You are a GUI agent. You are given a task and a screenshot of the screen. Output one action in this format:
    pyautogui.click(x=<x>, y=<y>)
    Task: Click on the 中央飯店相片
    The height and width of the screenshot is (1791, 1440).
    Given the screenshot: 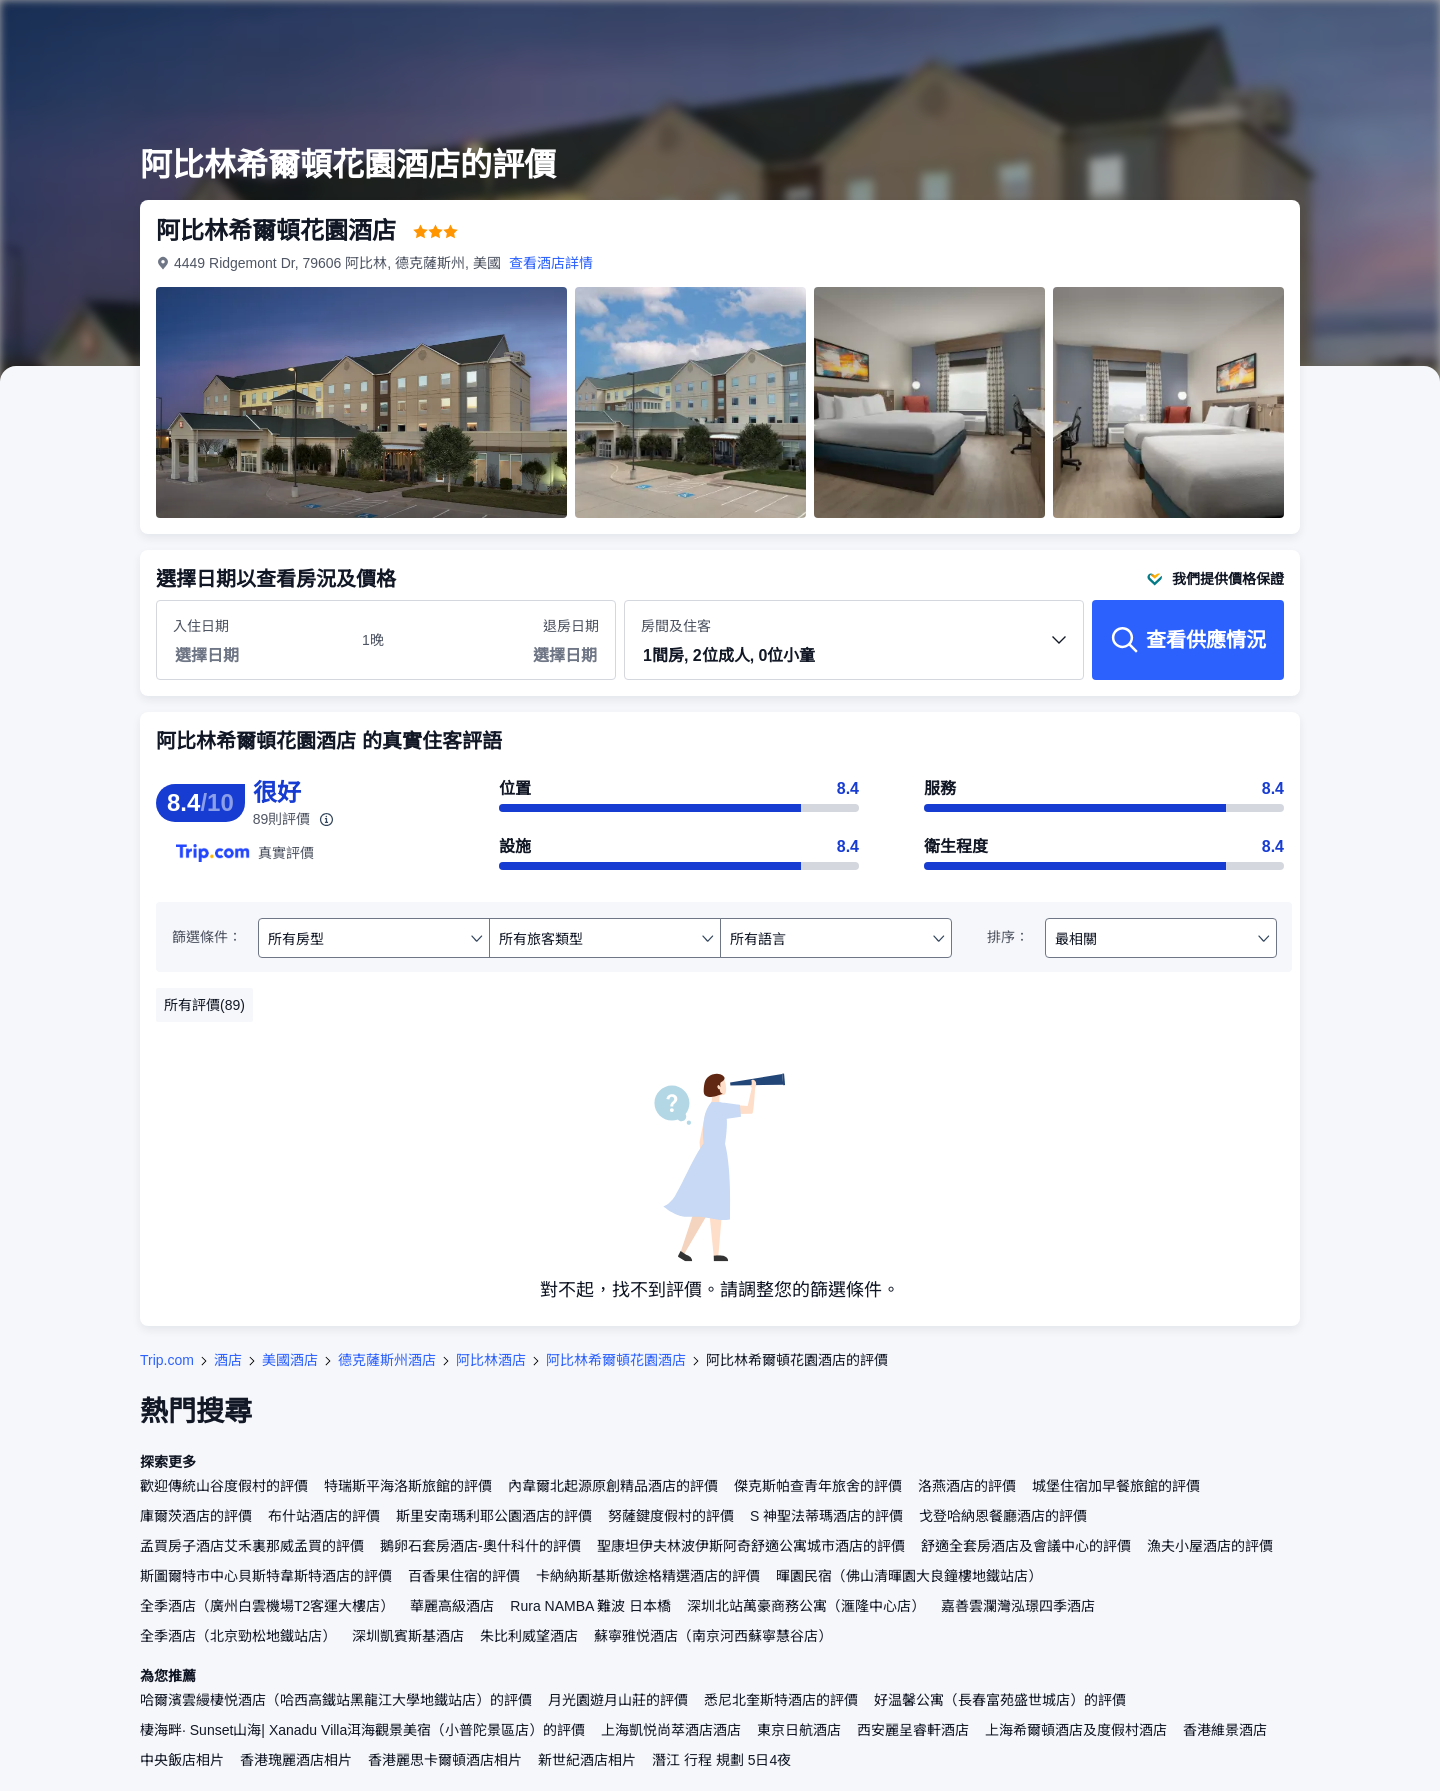 What is the action you would take?
    pyautogui.click(x=182, y=1760)
    